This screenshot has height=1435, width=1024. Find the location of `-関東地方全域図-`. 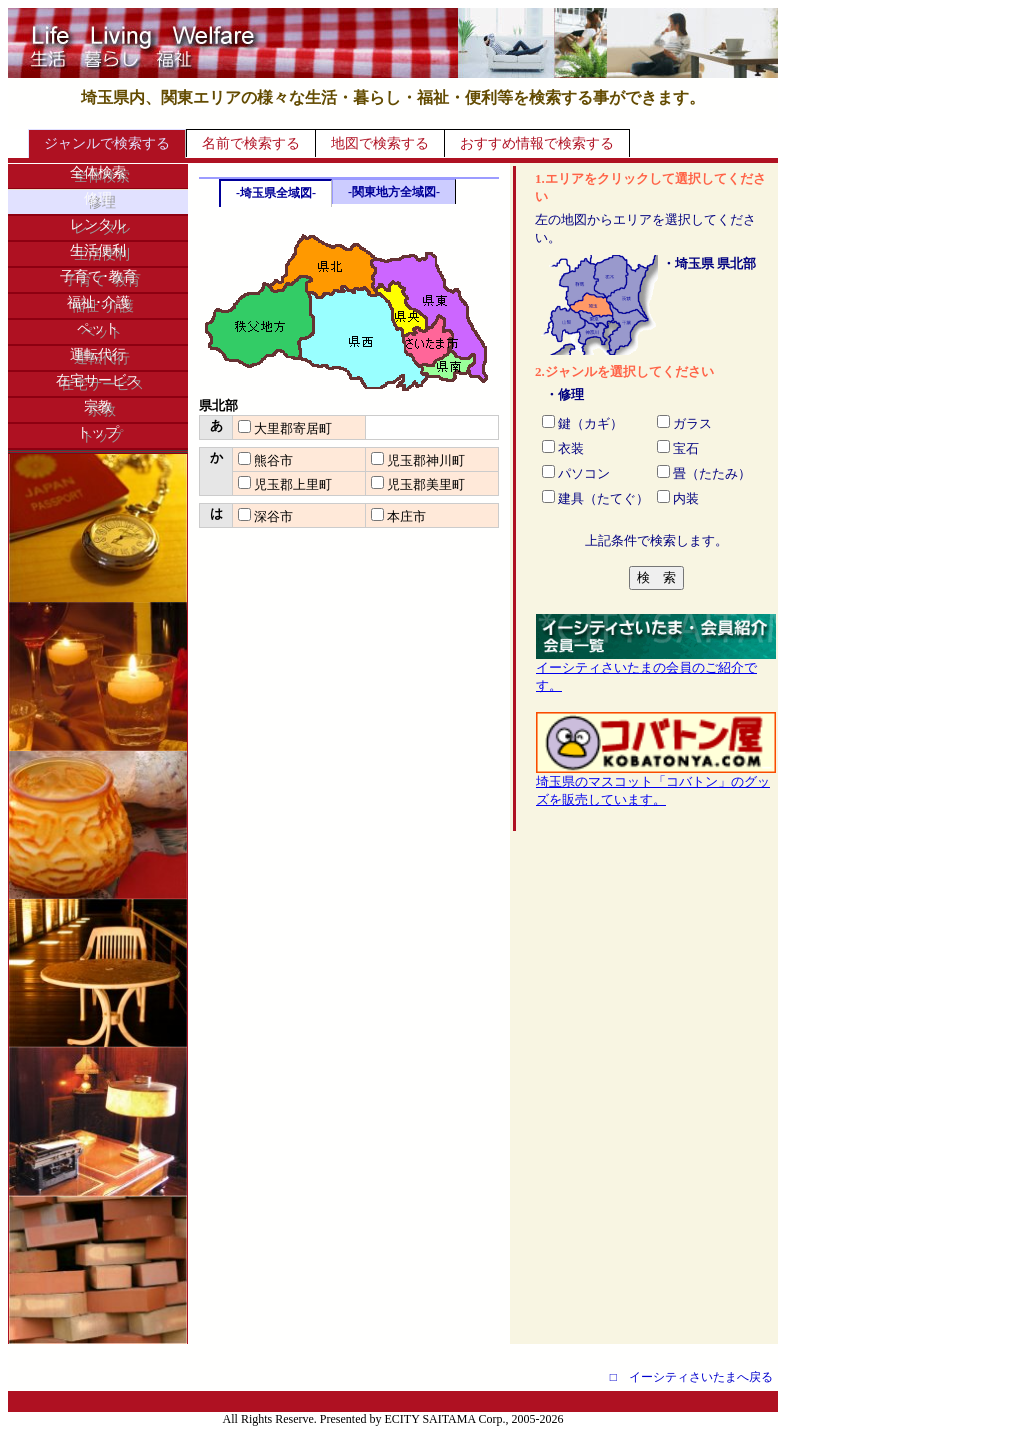

-関東地方全域図- is located at coordinates (394, 192).